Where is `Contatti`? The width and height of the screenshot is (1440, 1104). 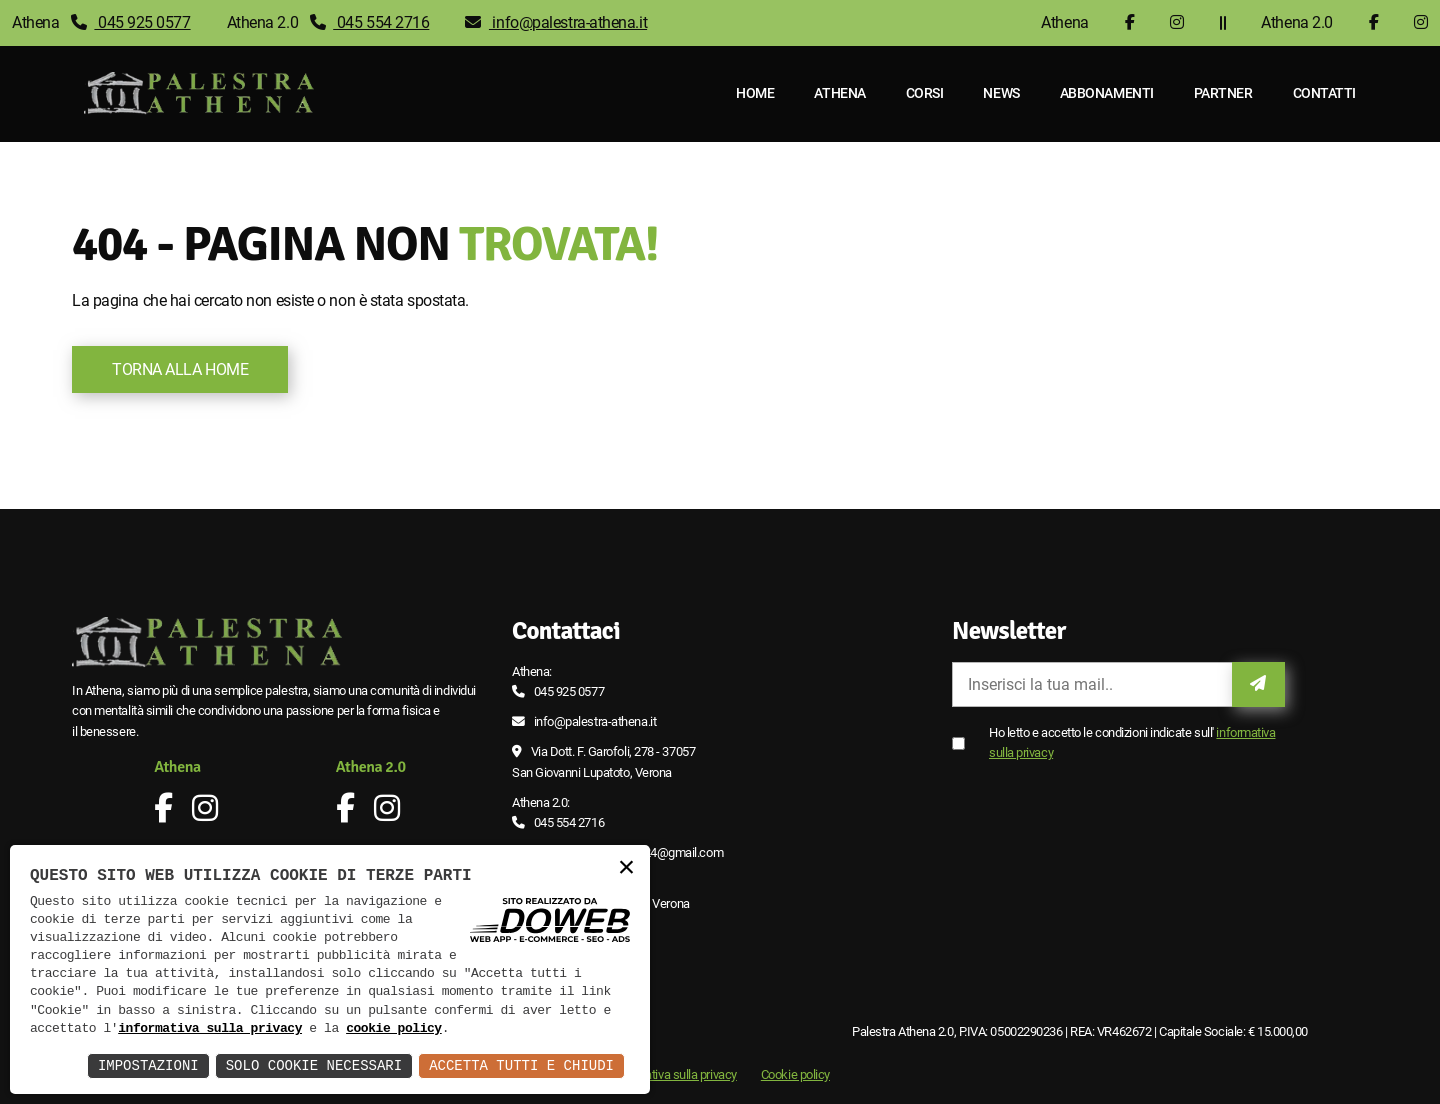 Contatti is located at coordinates (1324, 93).